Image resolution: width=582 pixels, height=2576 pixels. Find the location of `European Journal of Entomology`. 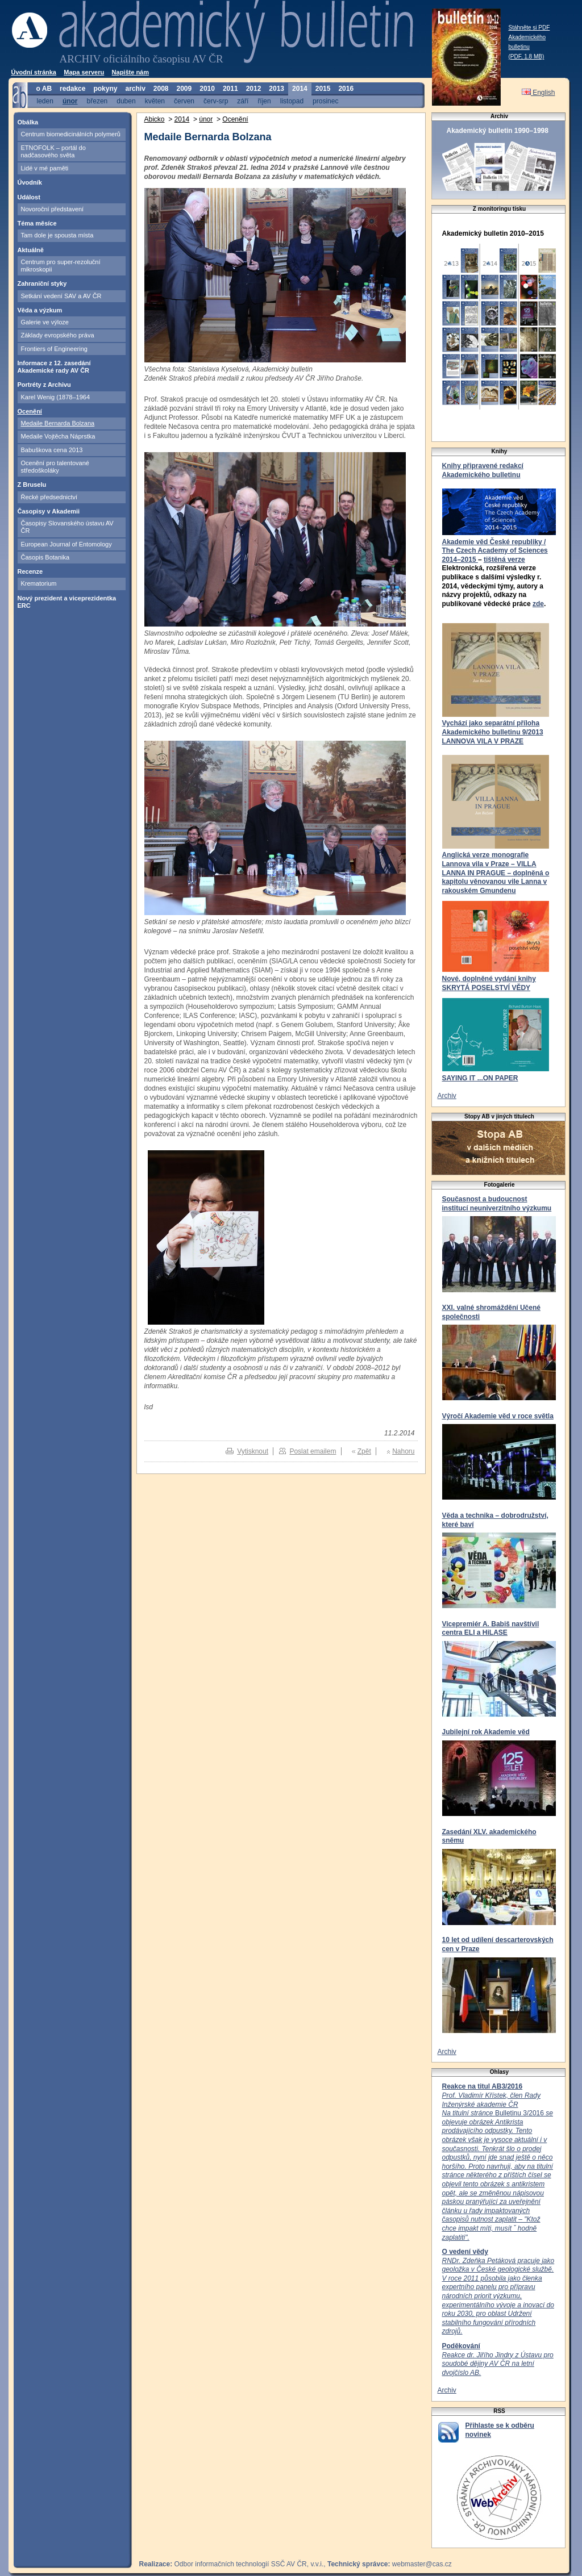

European Journal of Entomology is located at coordinates (66, 544).